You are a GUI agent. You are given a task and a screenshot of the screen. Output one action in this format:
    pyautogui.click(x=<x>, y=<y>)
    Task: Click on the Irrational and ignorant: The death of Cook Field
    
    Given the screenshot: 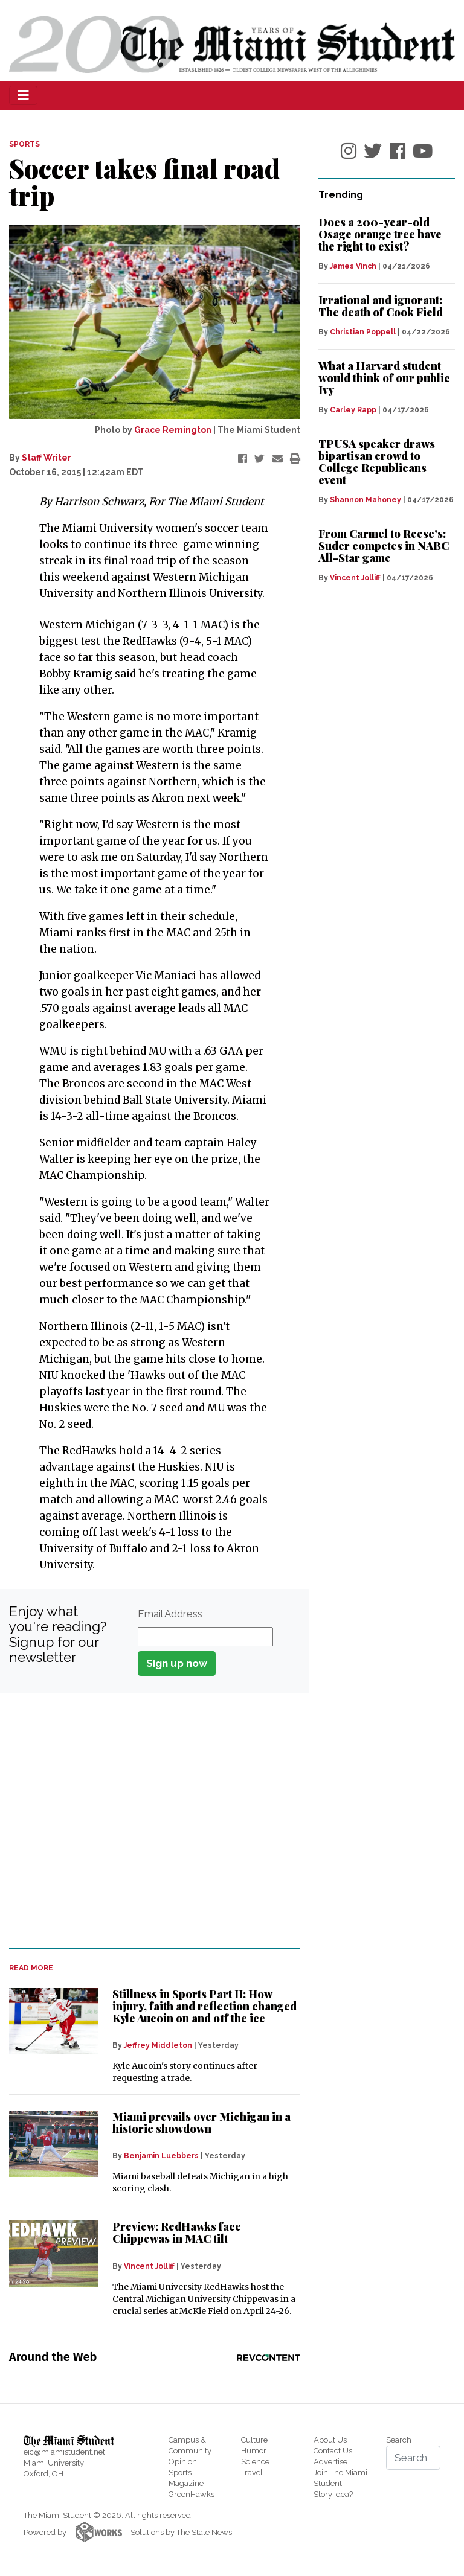 What is the action you would take?
    pyautogui.click(x=380, y=306)
    